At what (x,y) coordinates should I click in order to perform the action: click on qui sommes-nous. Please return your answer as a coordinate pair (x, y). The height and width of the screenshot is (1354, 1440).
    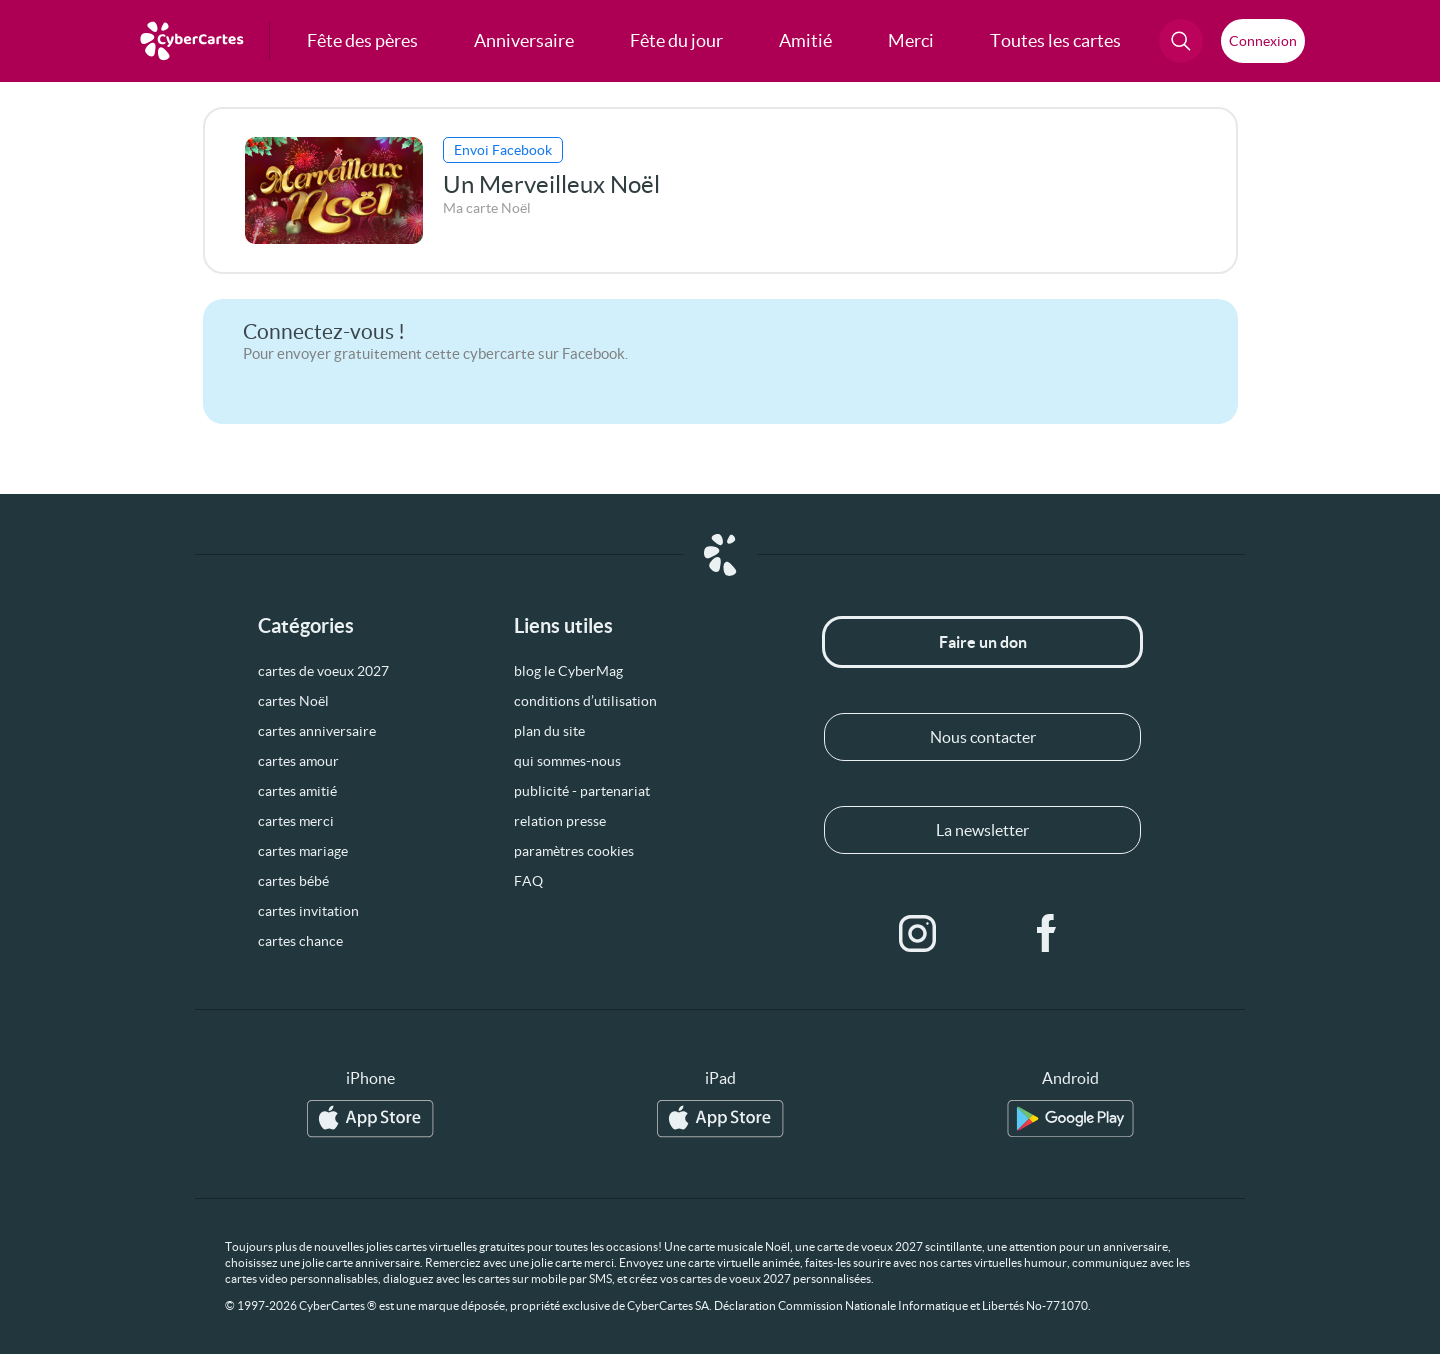
    Looking at the image, I should click on (567, 761).